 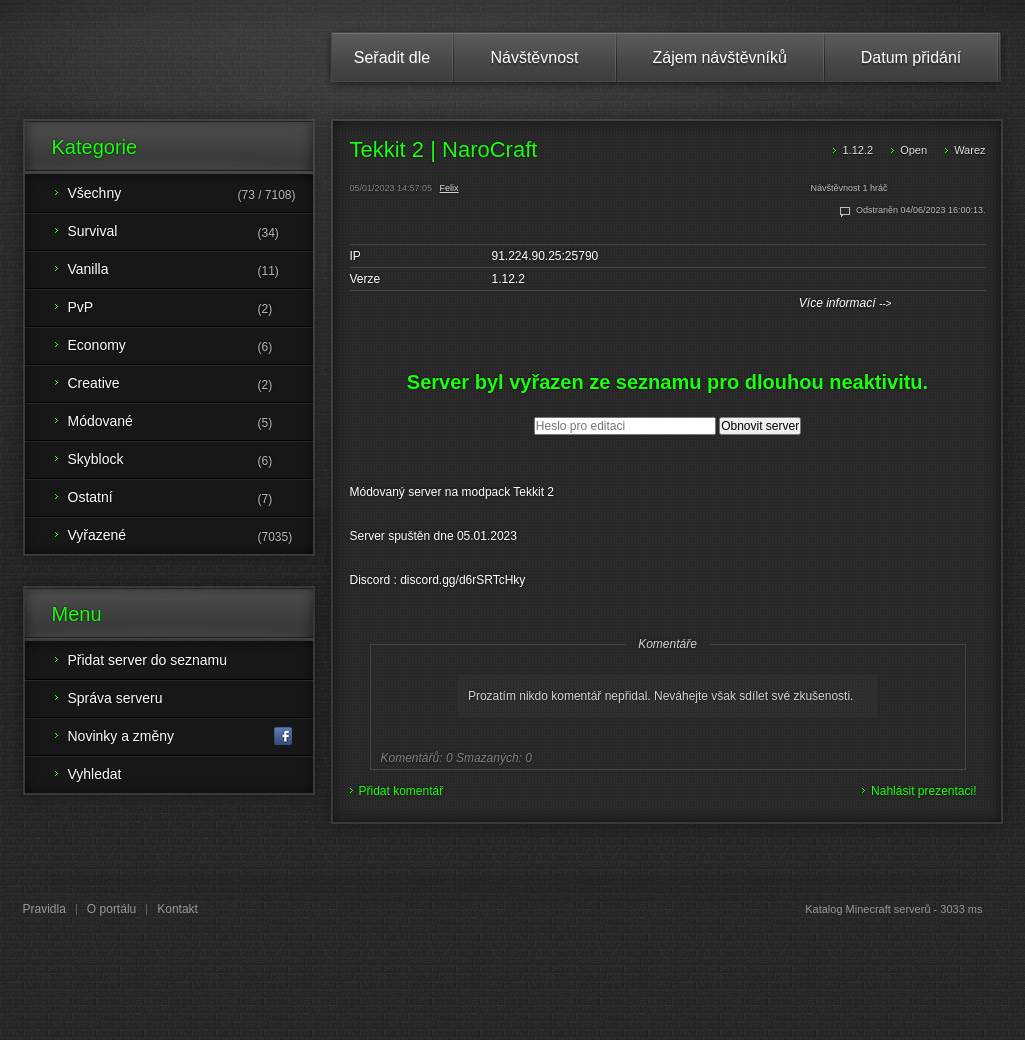 I want to click on Vyřazené, so click(x=190, y=537).